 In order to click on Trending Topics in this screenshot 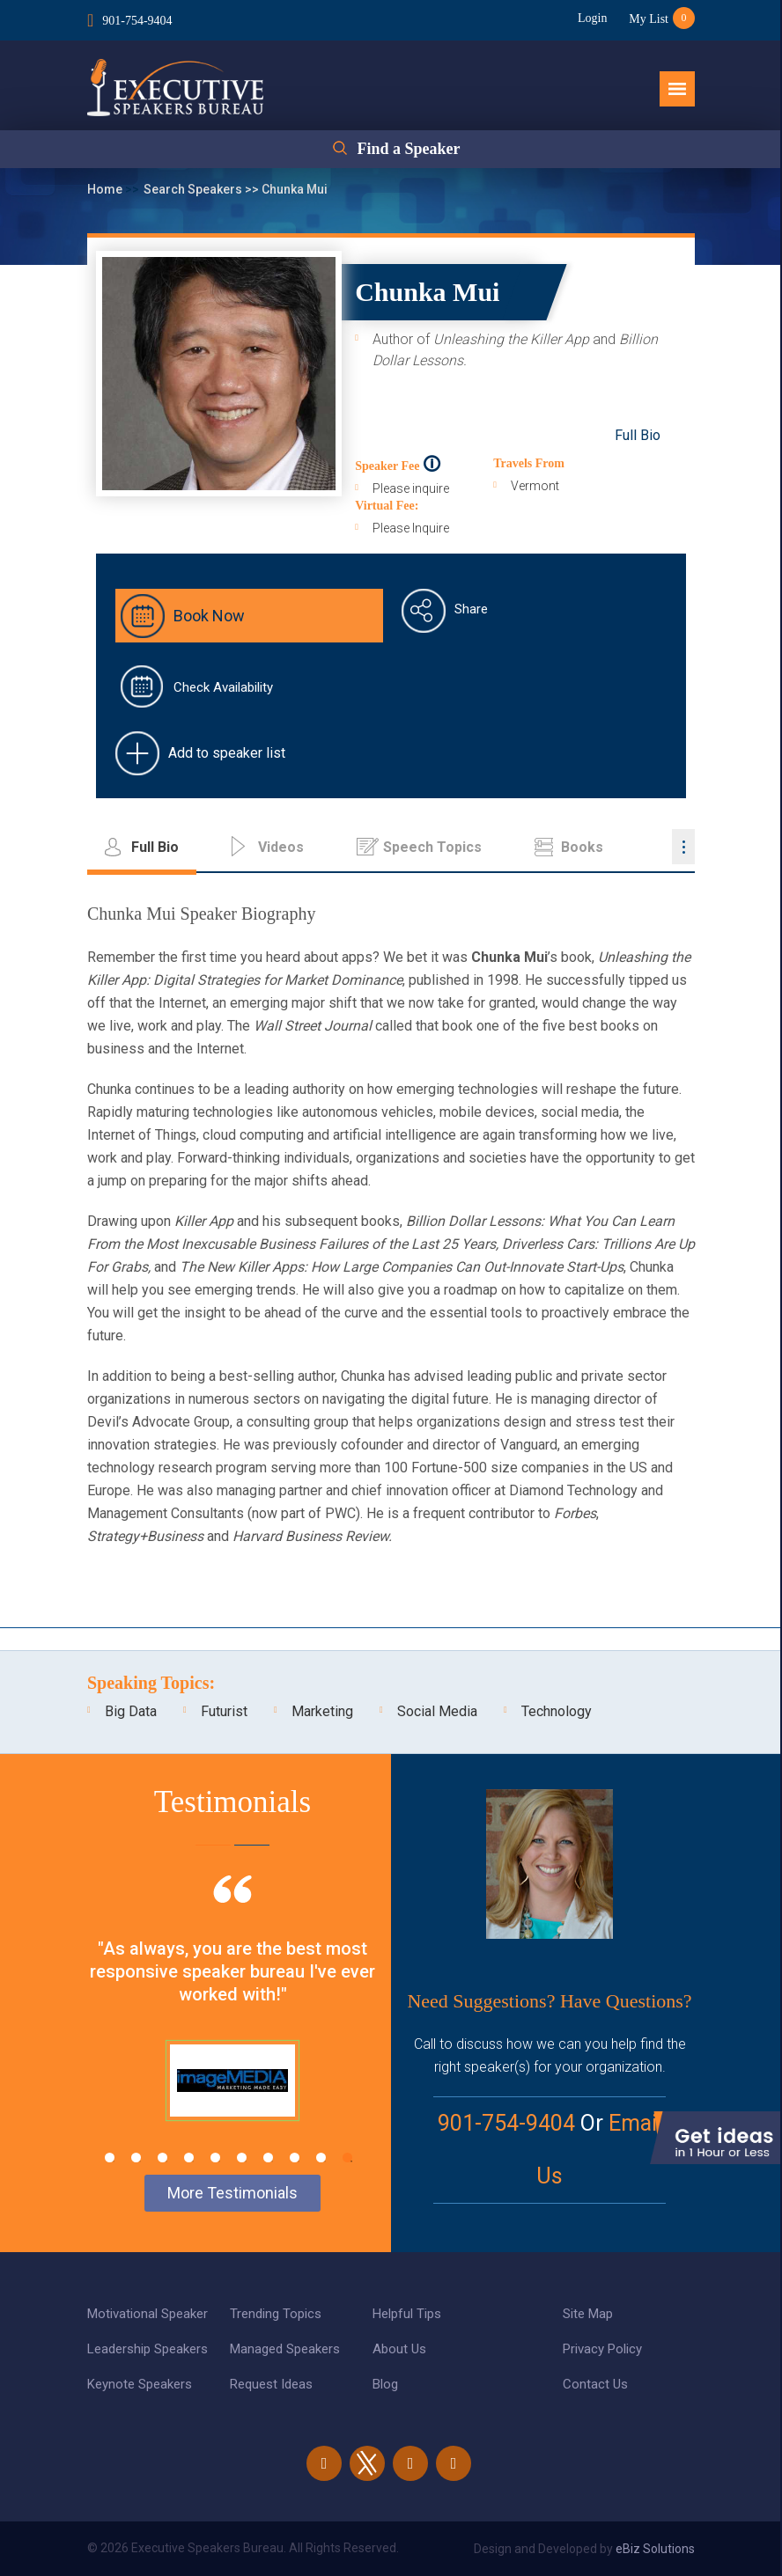, I will do `click(275, 2314)`.